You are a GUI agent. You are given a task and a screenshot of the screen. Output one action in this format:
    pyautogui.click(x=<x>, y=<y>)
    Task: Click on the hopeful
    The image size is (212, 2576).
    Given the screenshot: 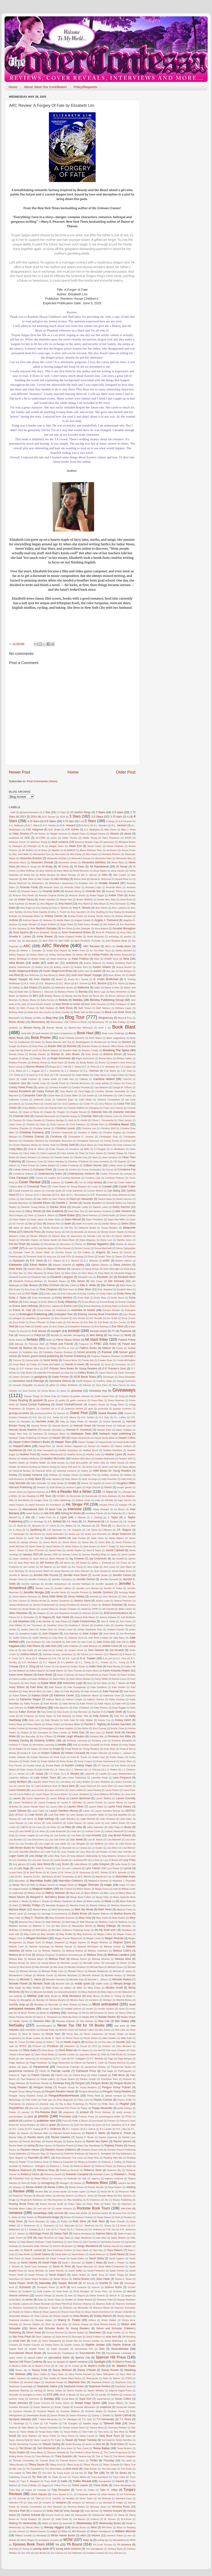 What is the action you would take?
    pyautogui.click(x=97, y=1483)
    